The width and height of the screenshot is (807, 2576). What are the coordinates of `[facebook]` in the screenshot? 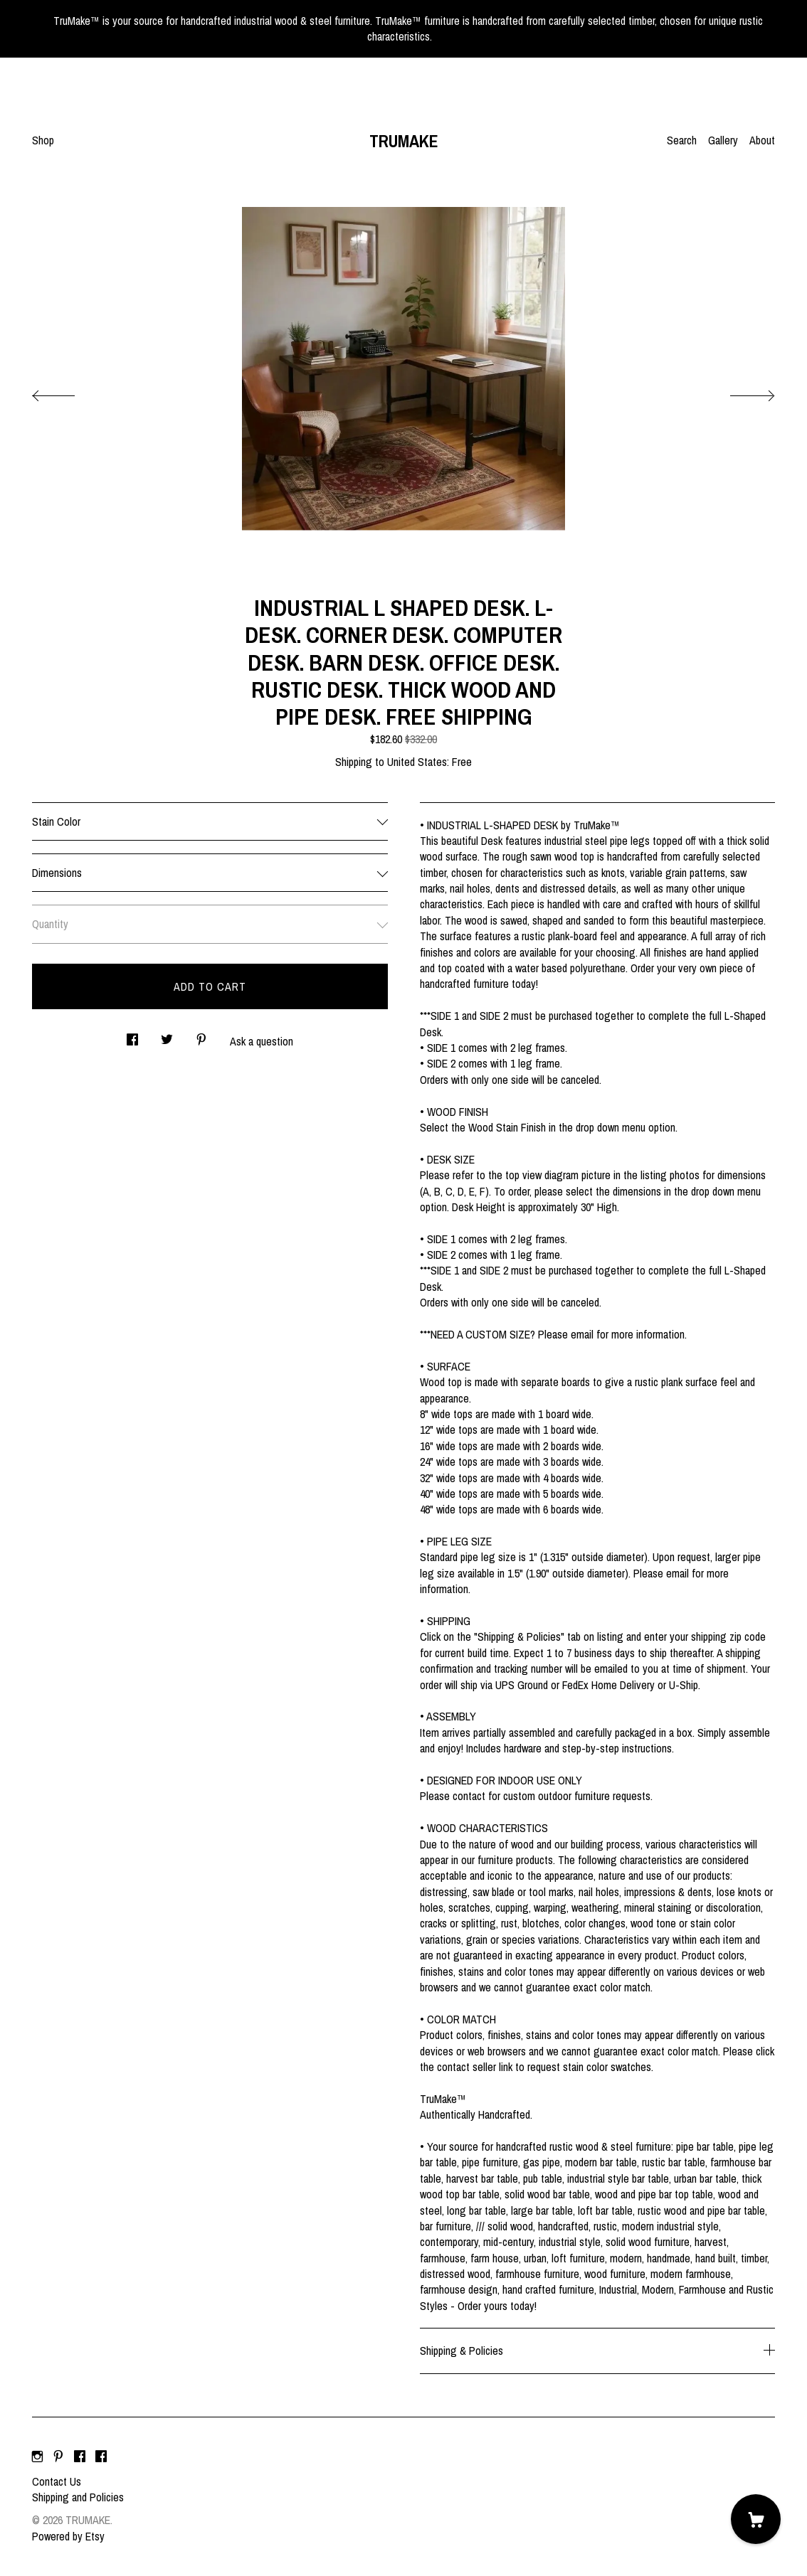 It's located at (79, 2457).